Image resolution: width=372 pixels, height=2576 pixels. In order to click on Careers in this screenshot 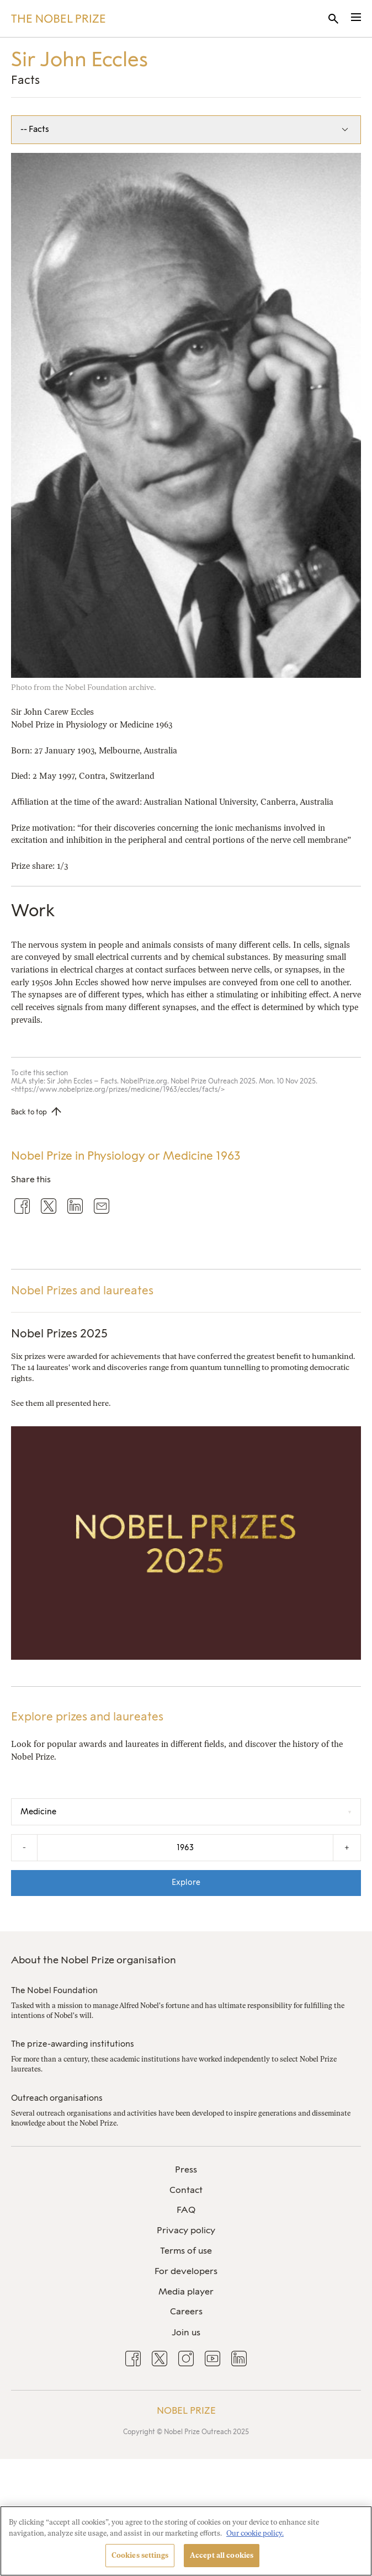, I will do `click(186, 2311)`.